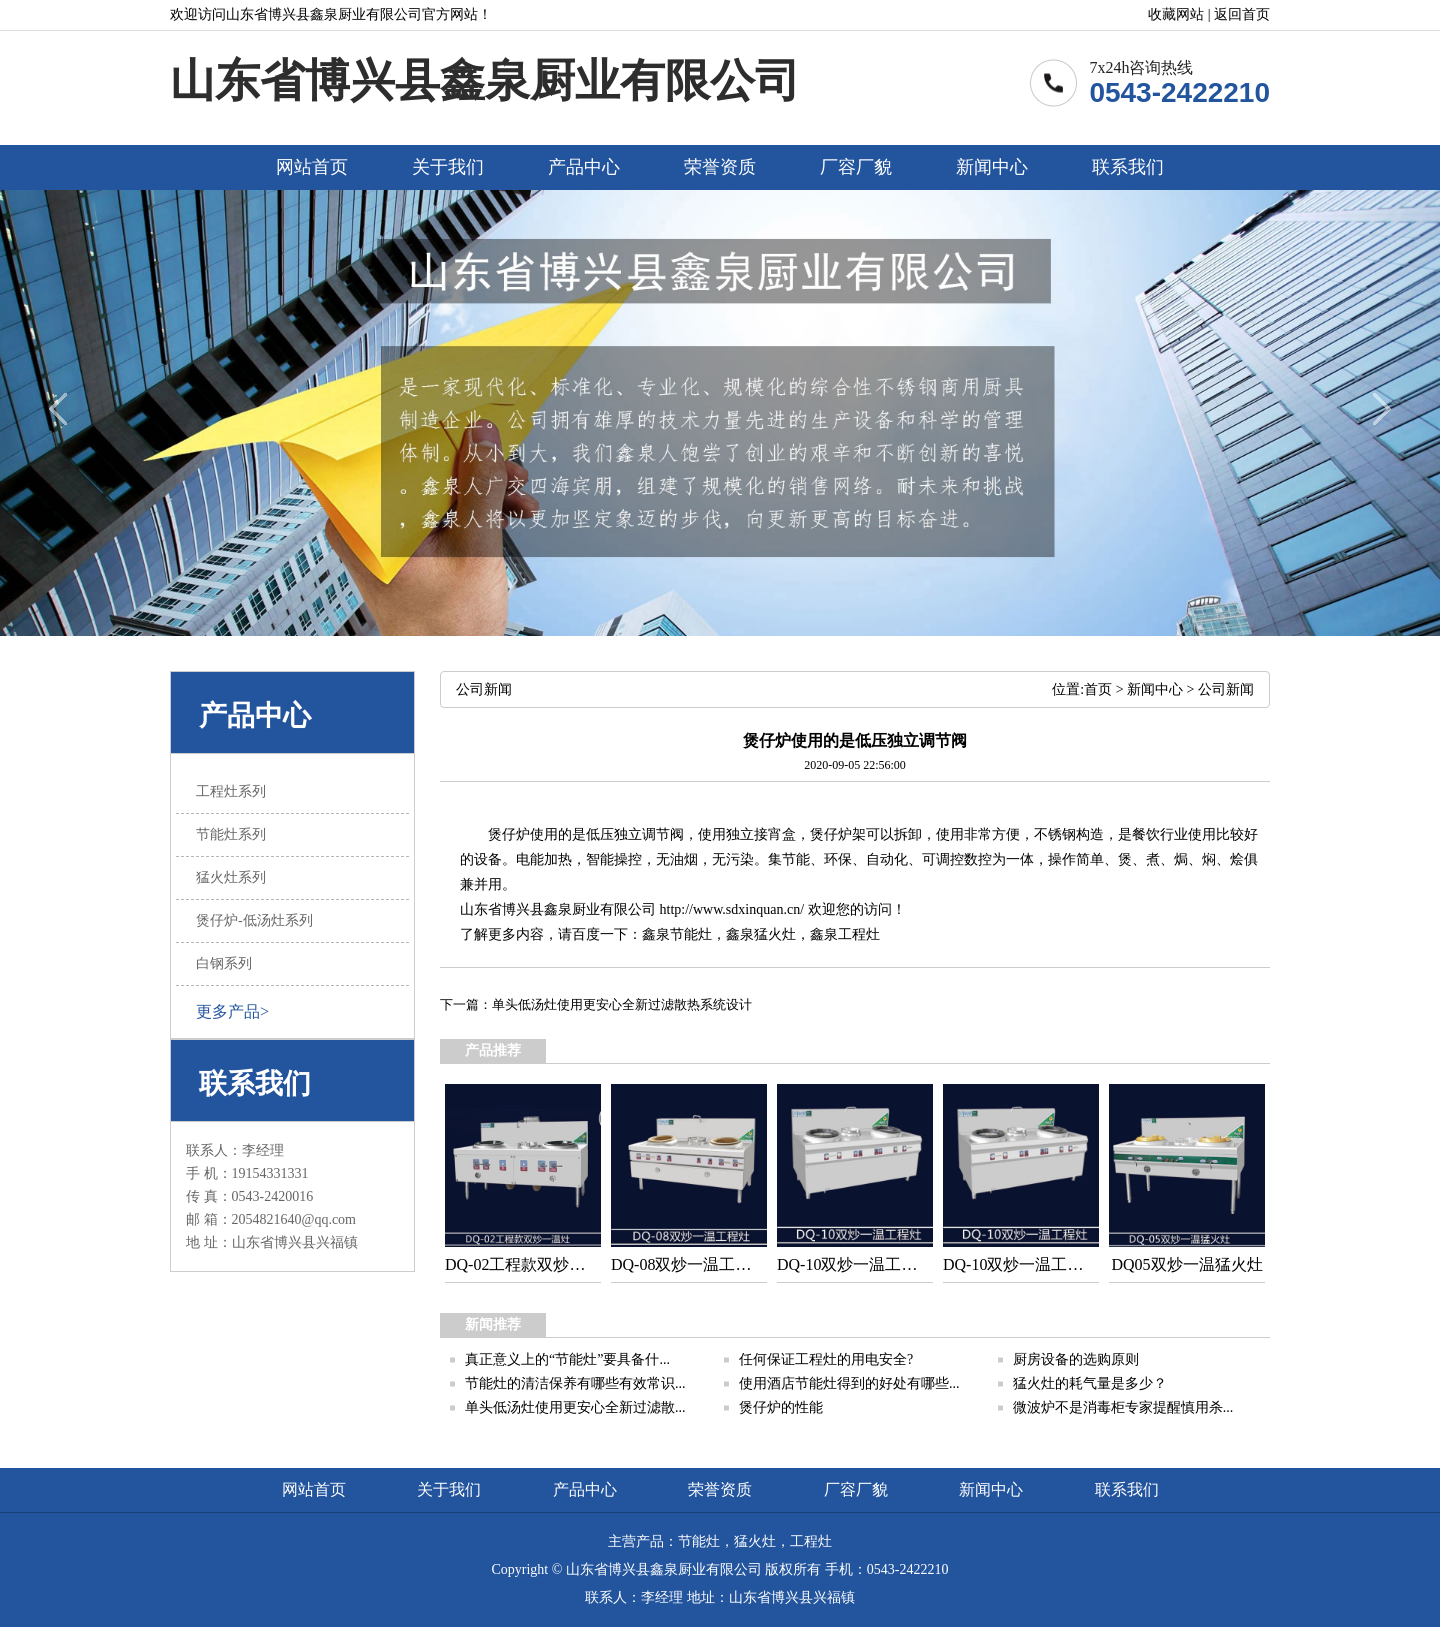 The width and height of the screenshot is (1440, 1627). Describe the element at coordinates (859, 934) in the screenshot. I see `工程灶` at that location.